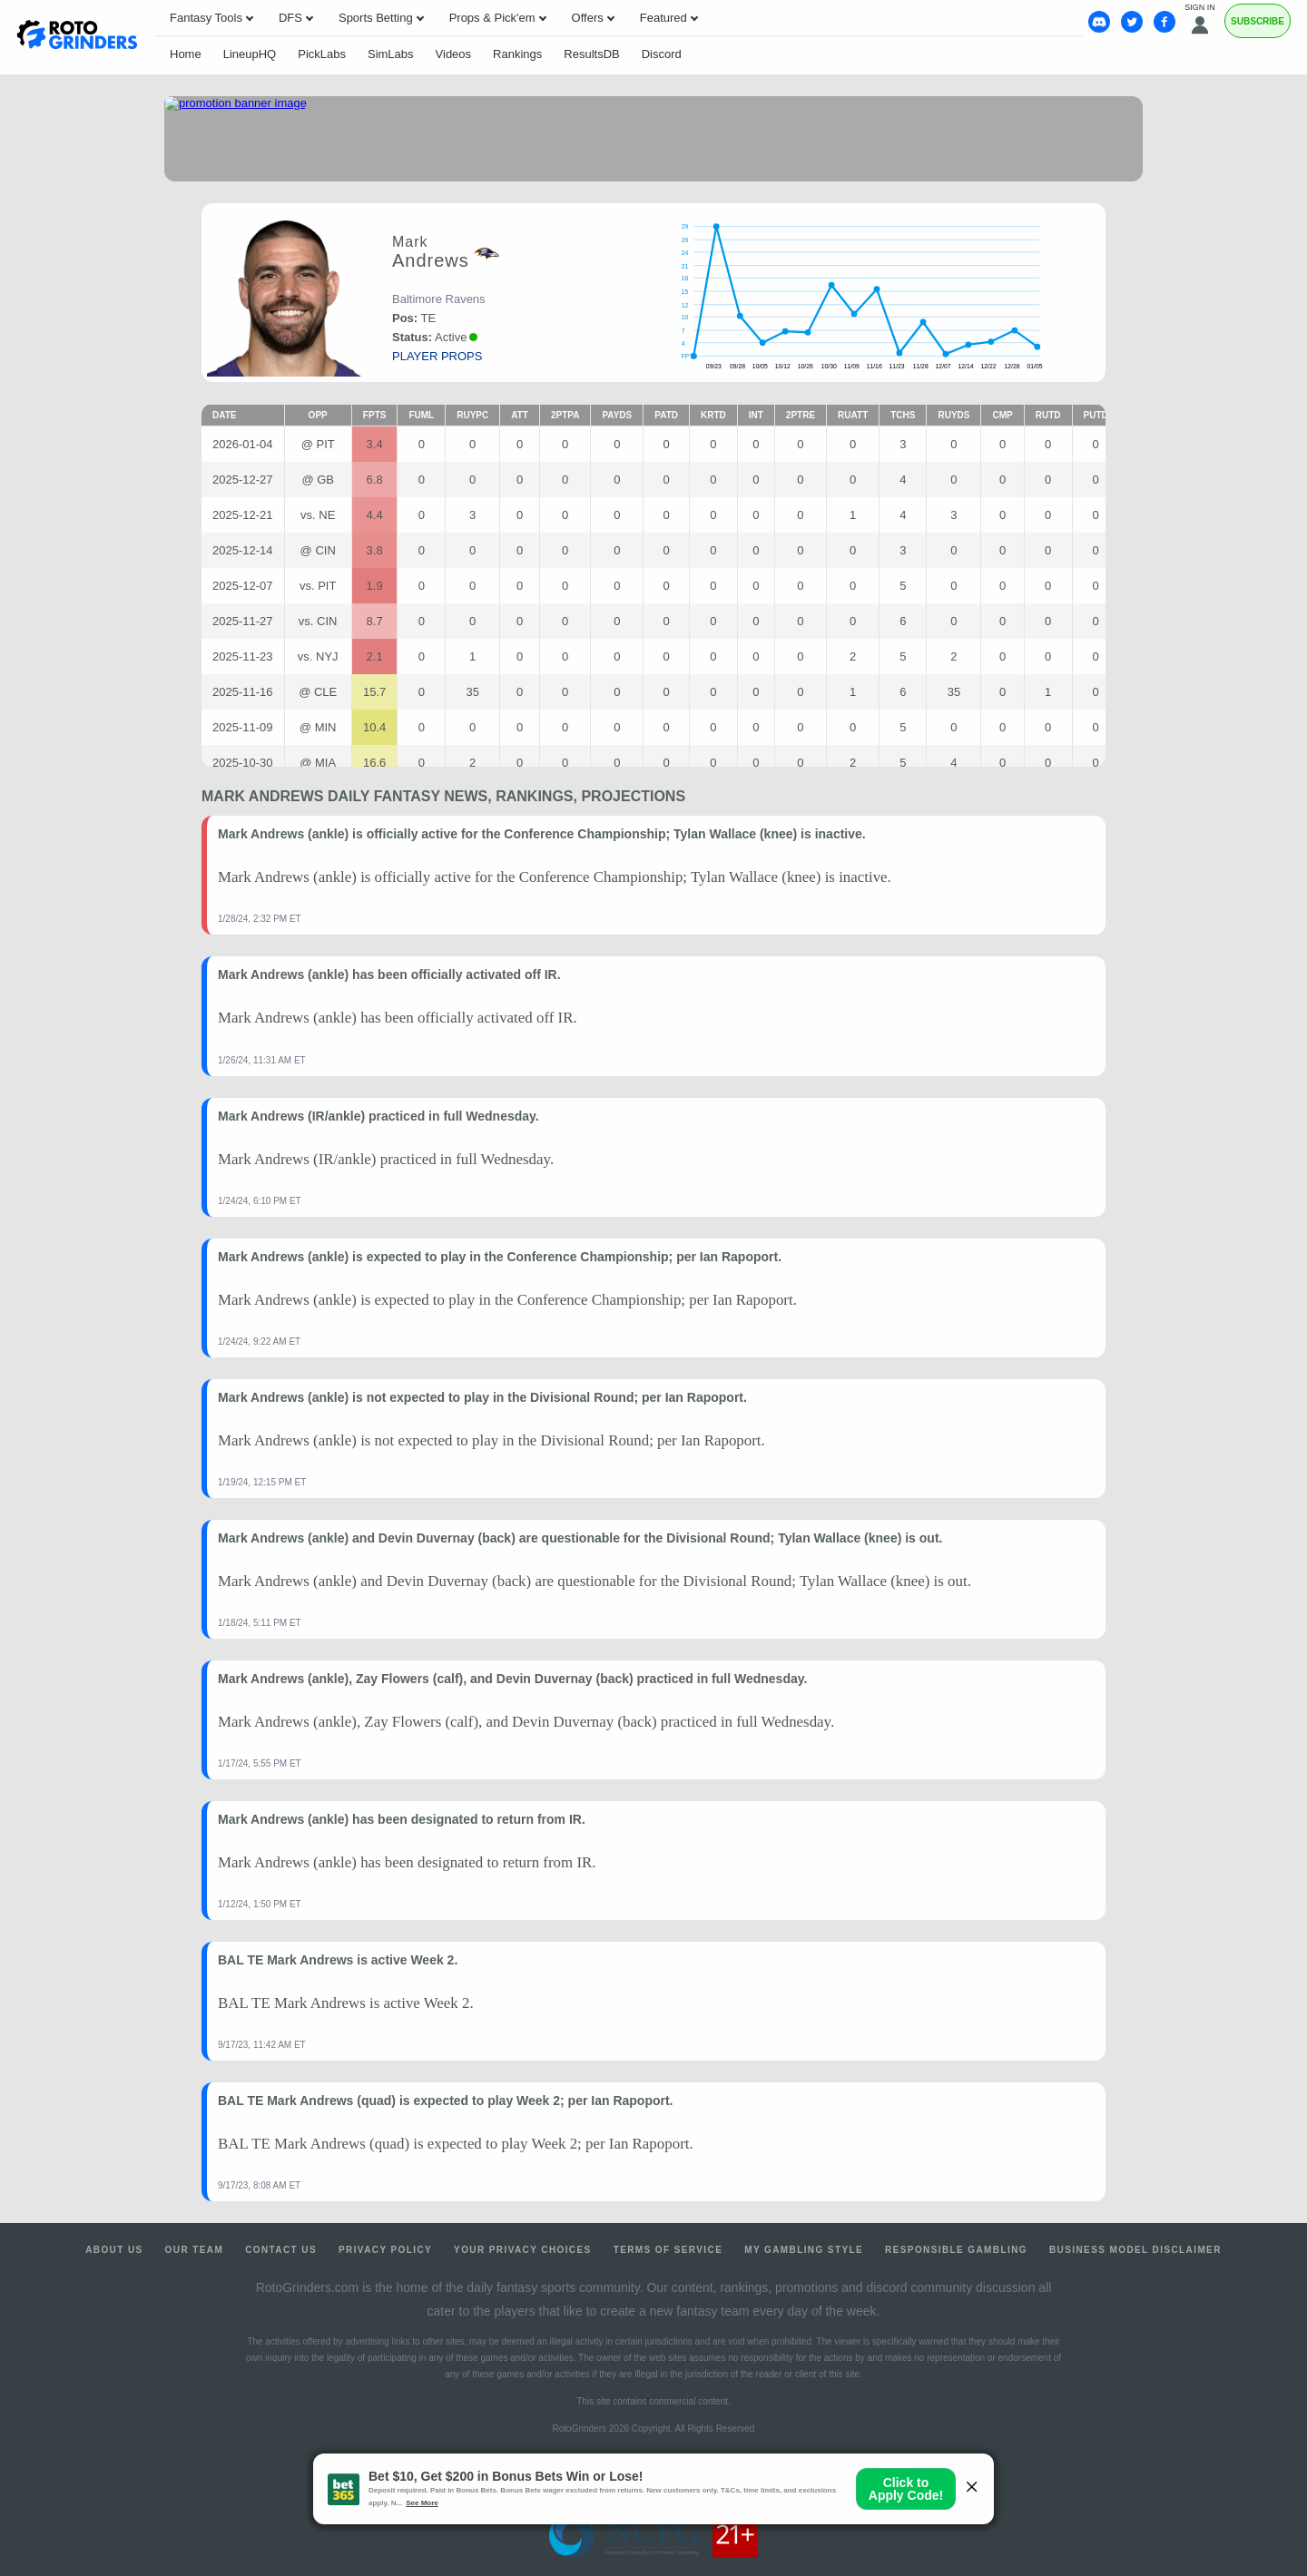  What do you see at coordinates (1135, 2250) in the screenshot?
I see `Business Model Disclaimer` at bounding box center [1135, 2250].